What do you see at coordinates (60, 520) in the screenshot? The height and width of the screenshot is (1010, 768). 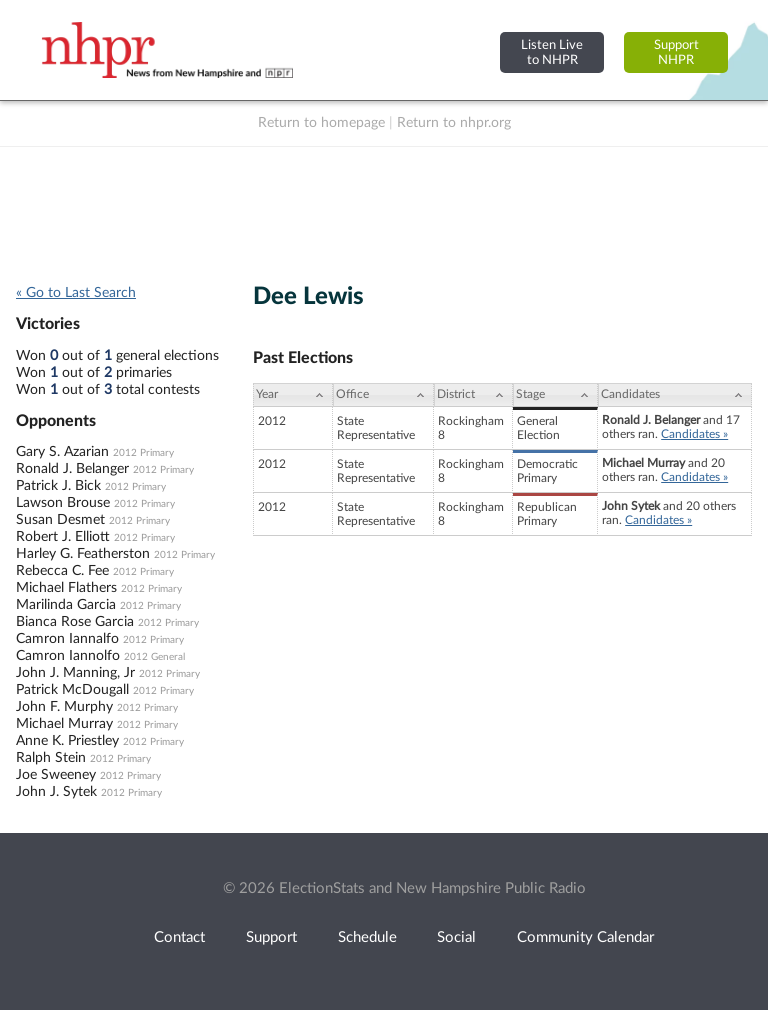 I see `Susan Desmet` at bounding box center [60, 520].